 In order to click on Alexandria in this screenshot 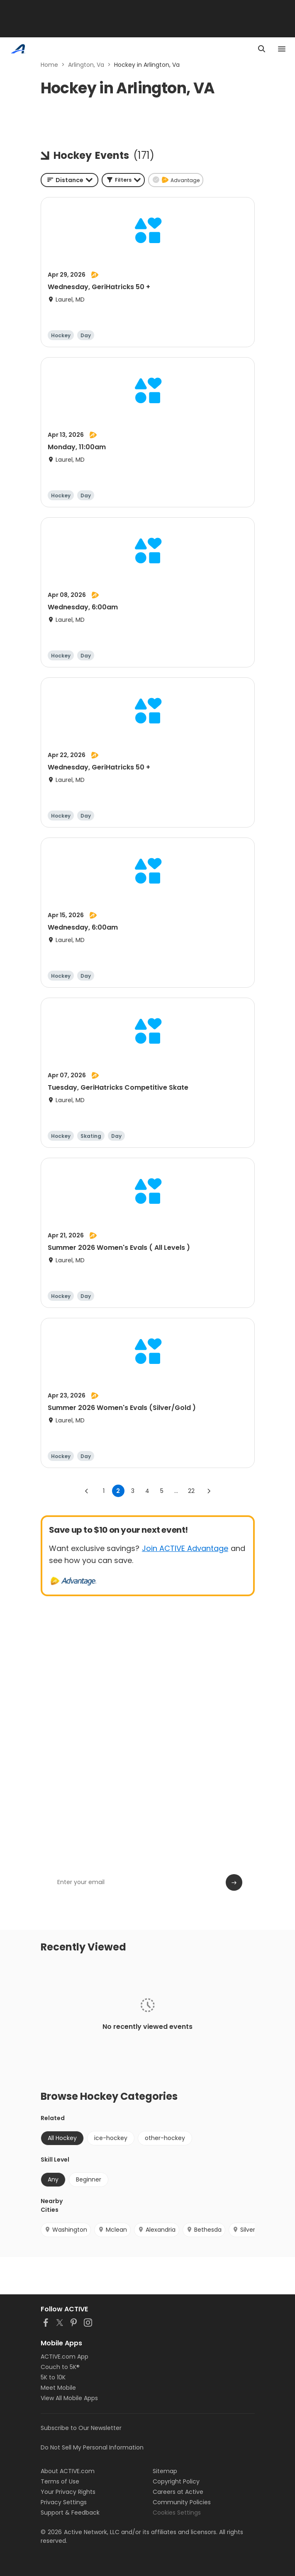, I will do `click(157, 2229)`.